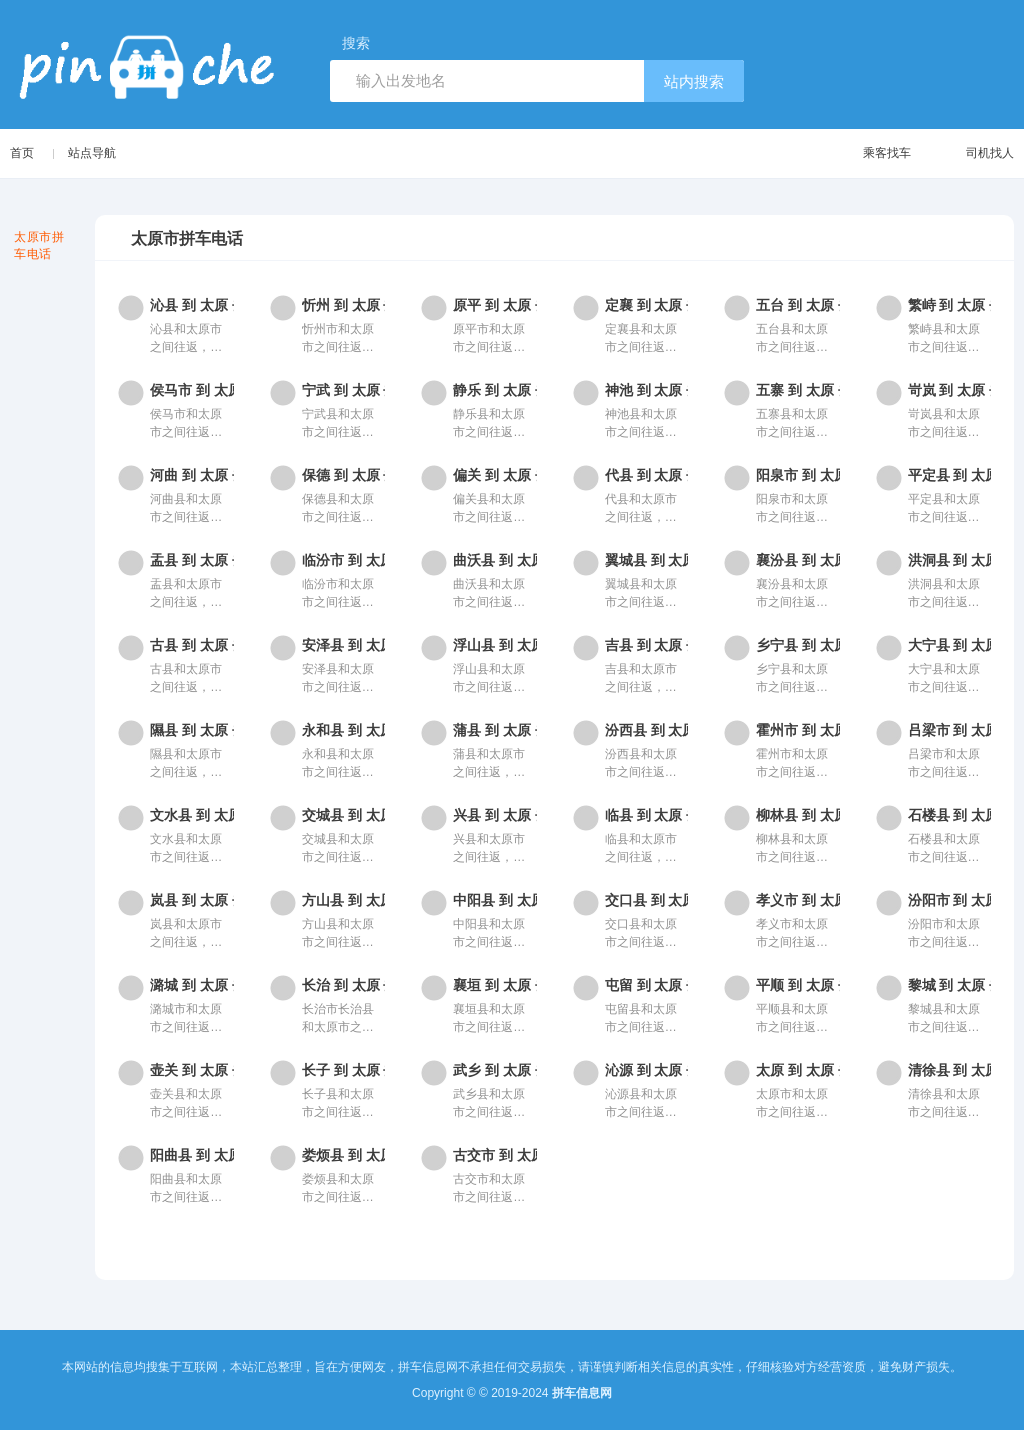 This screenshot has width=1024, height=1430. I want to click on 太原市拼车电话, so click(39, 245).